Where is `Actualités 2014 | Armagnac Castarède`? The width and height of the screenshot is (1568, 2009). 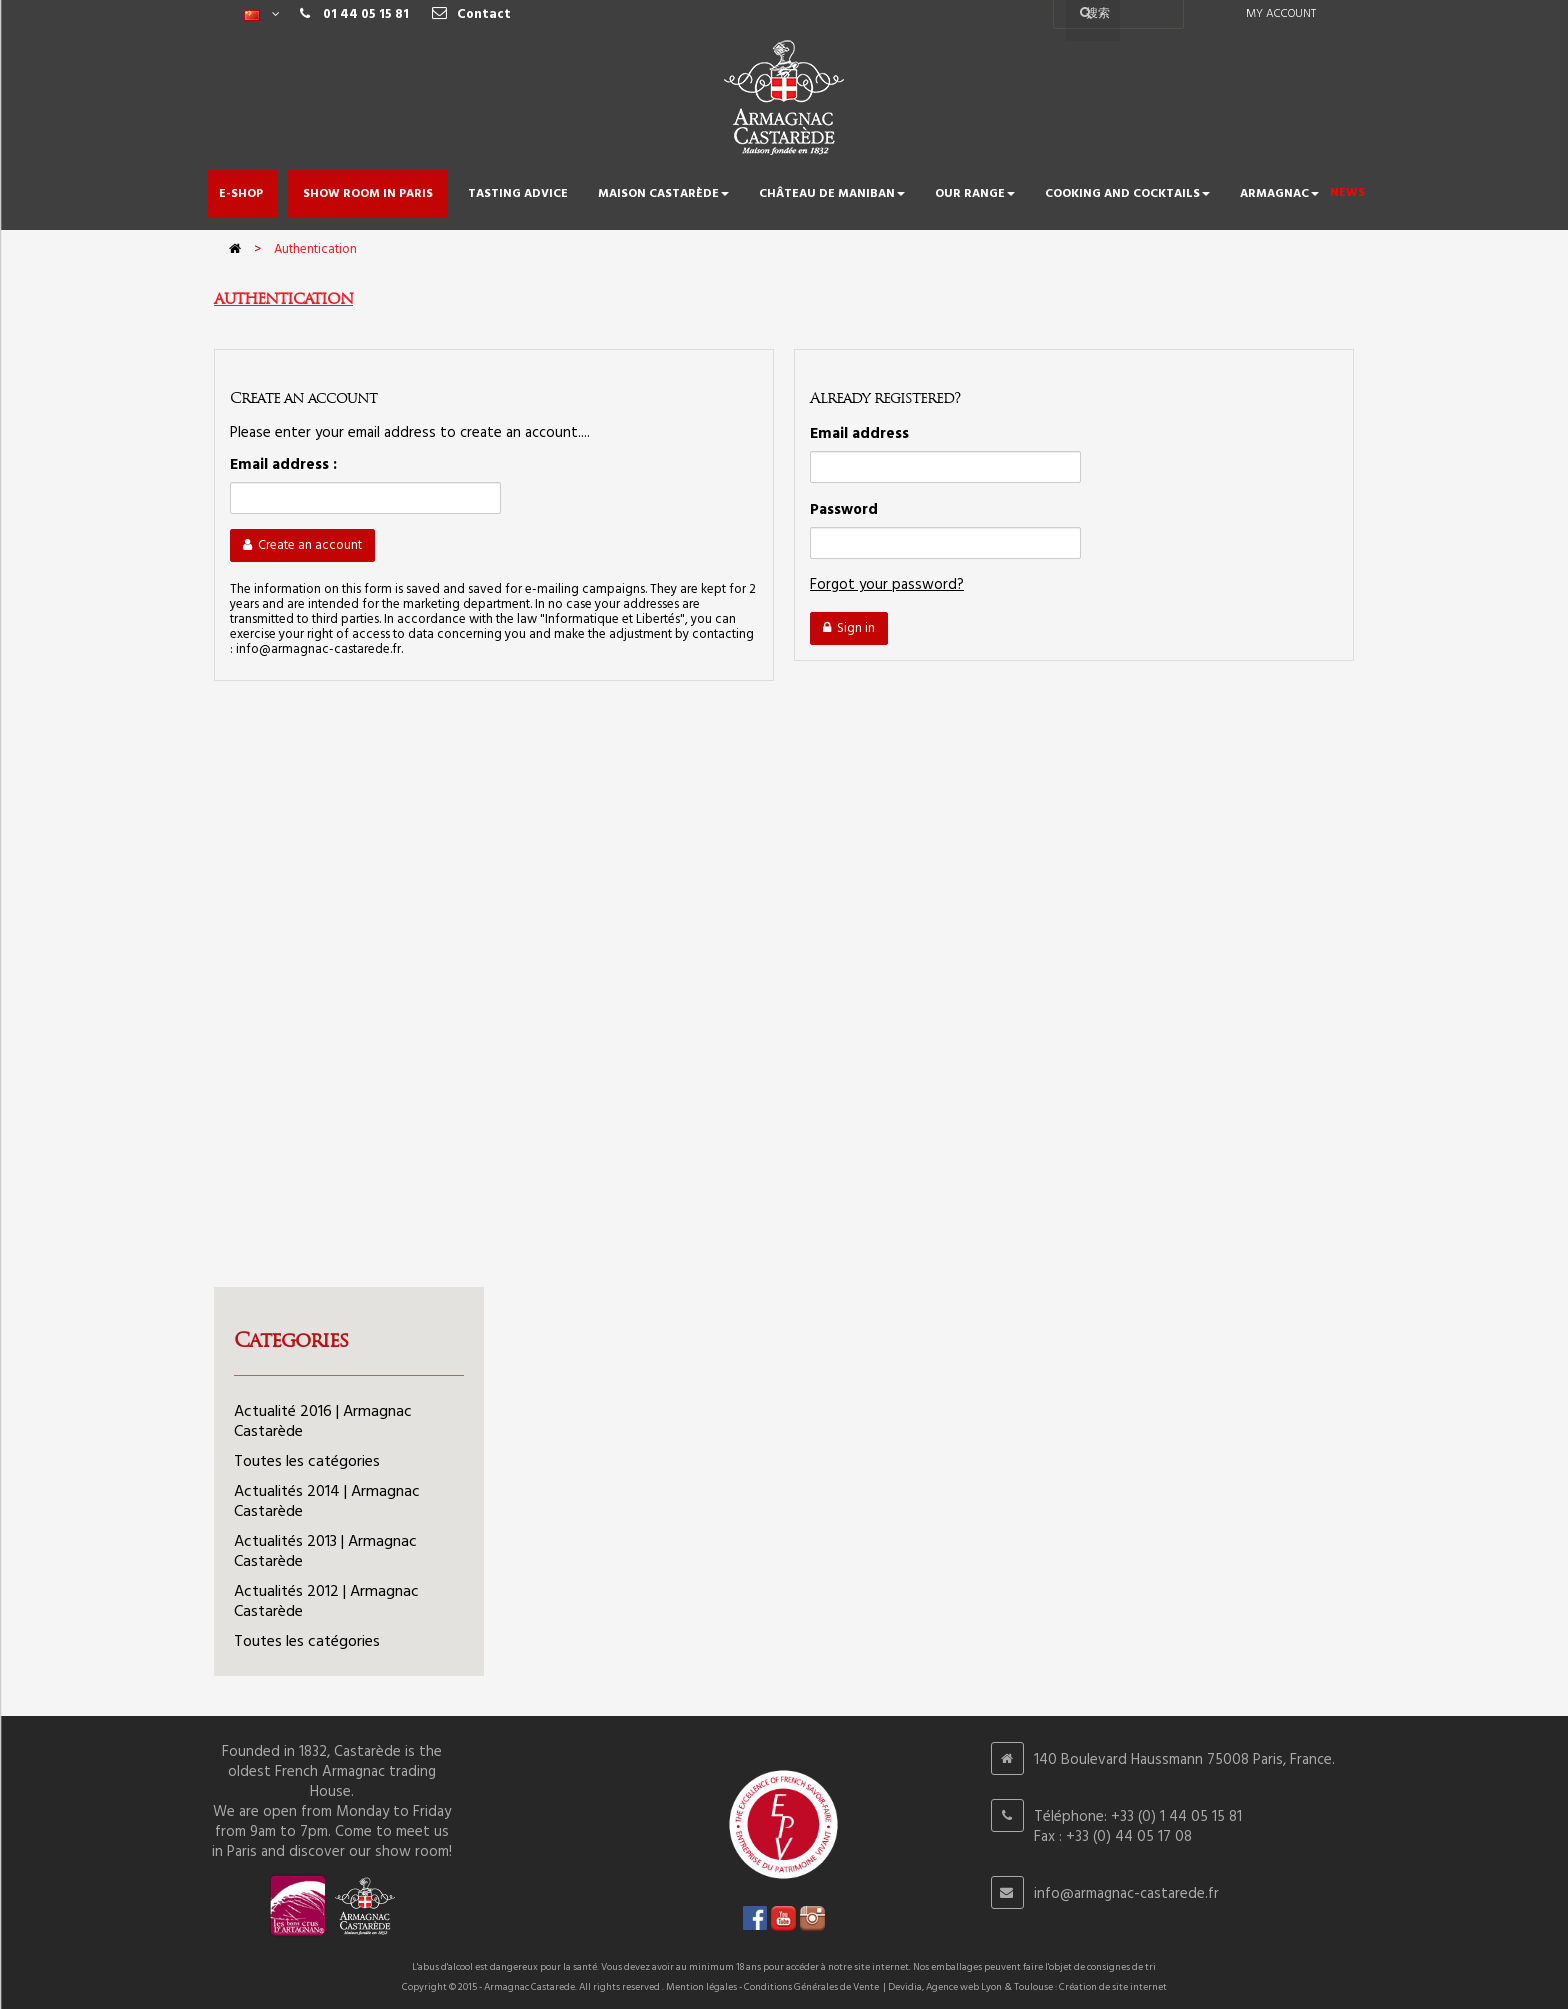
Actualités 2014 | Armagnac Castarède is located at coordinates (327, 1502).